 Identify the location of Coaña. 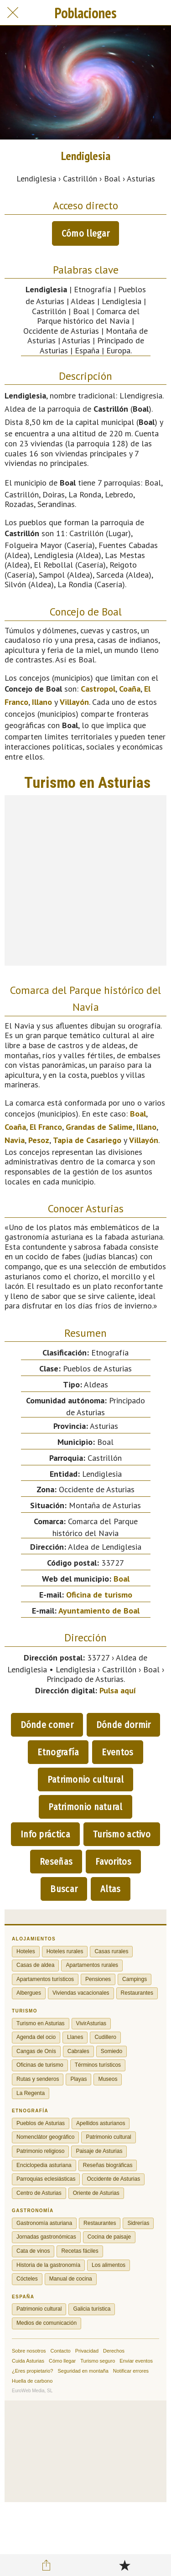
(129, 688).